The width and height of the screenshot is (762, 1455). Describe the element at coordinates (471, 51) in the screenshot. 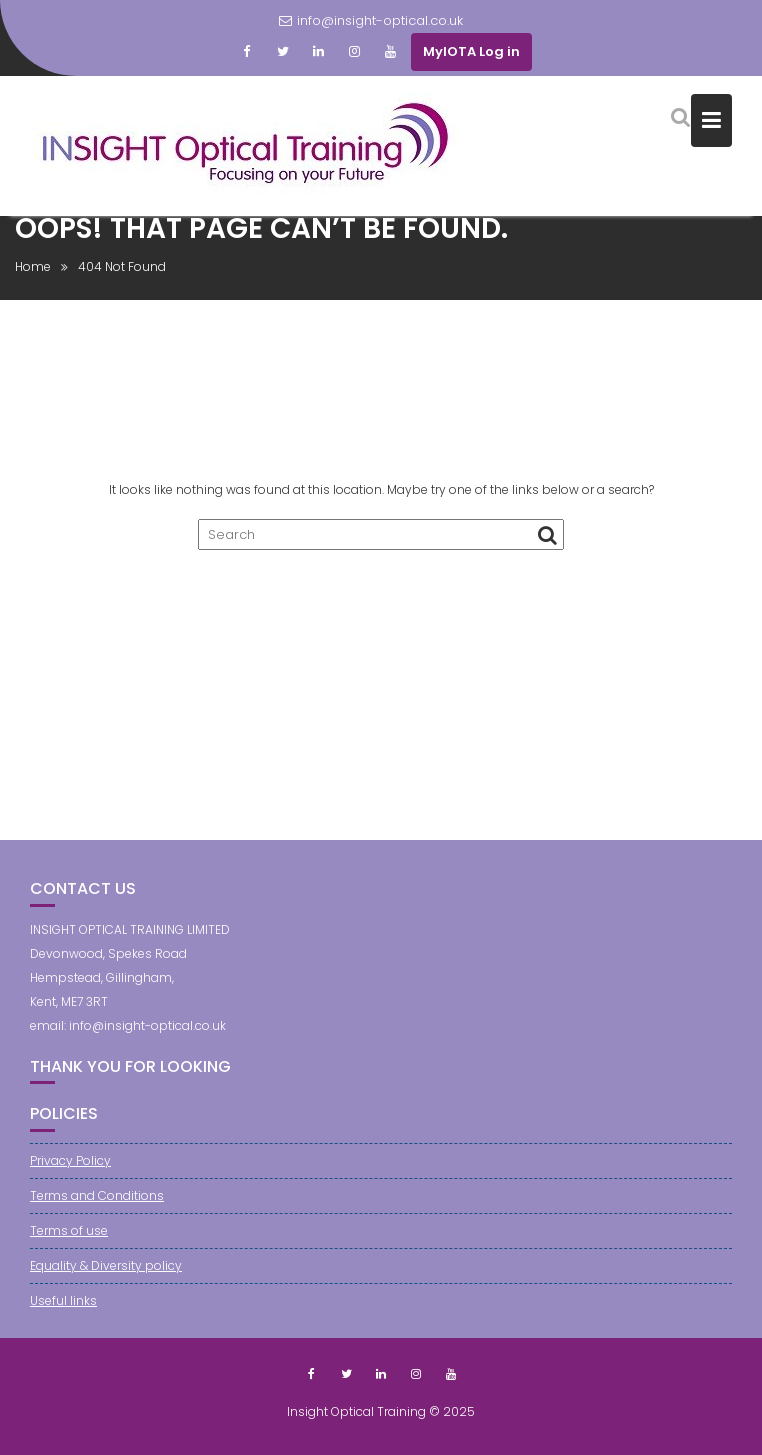

I see `MyIOTA Log in` at that location.